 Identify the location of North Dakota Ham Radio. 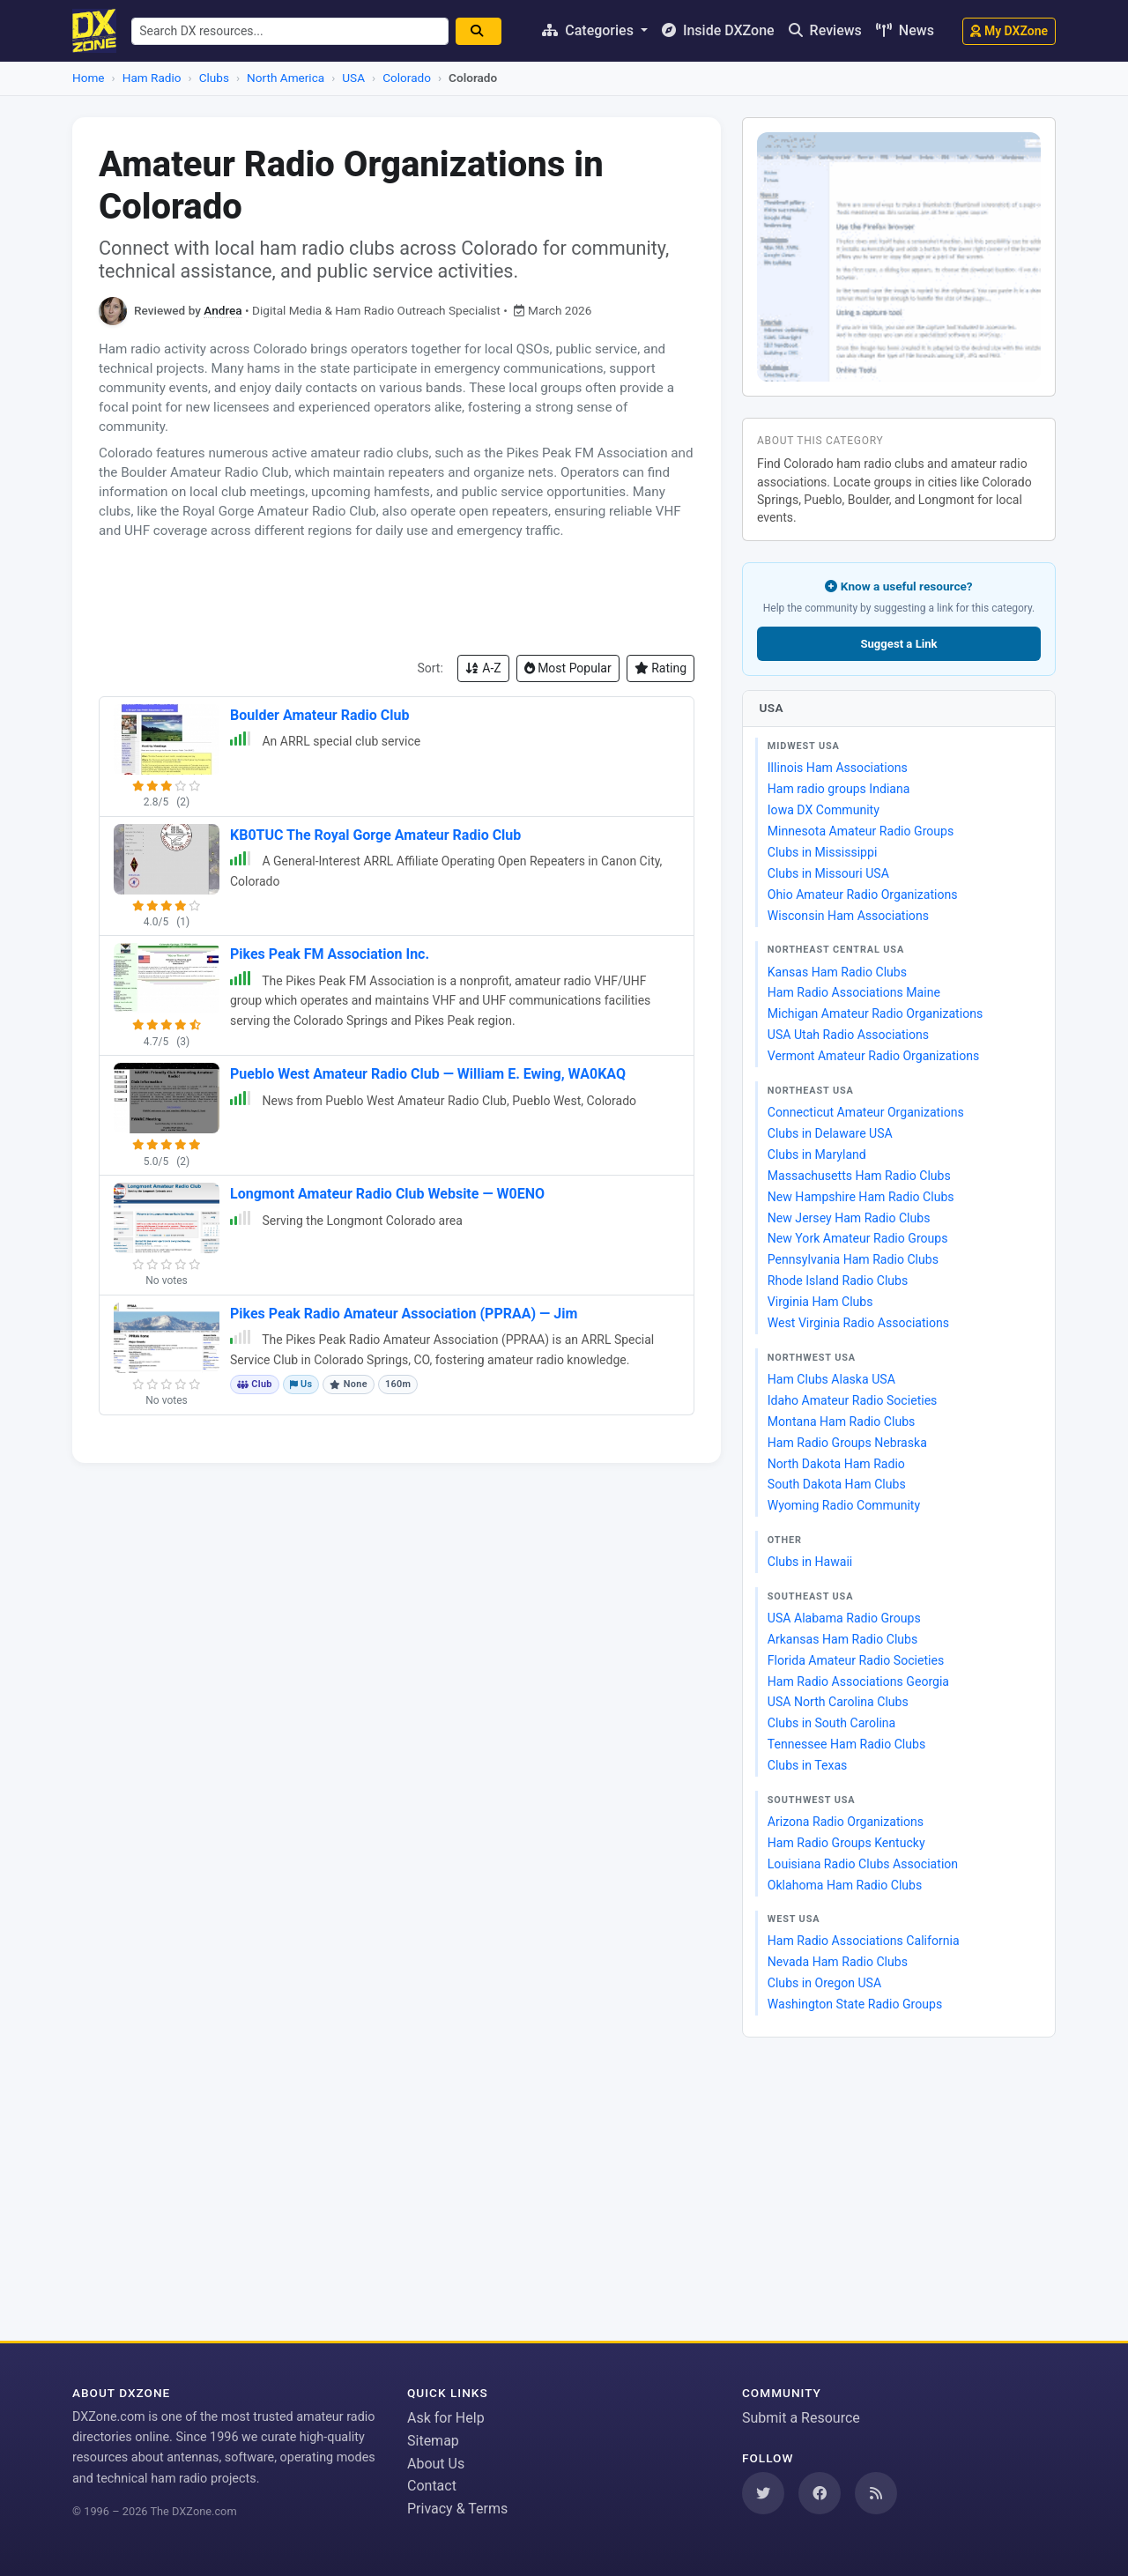
(836, 1464).